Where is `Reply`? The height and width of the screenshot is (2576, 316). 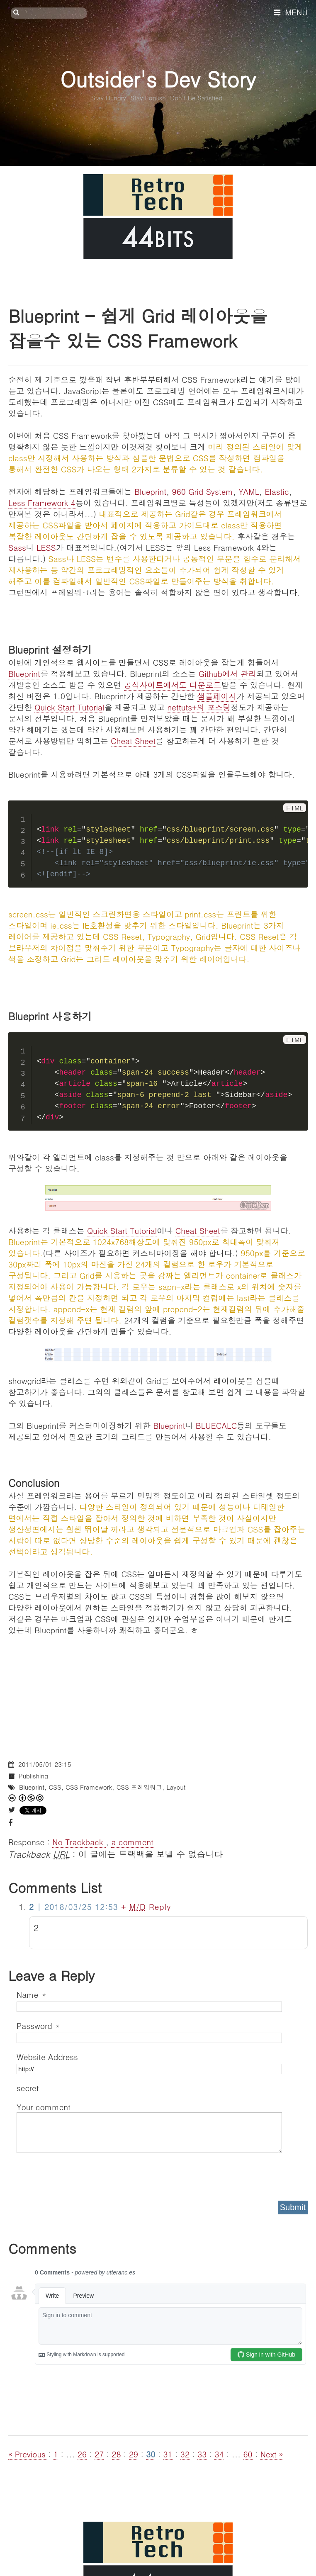 Reply is located at coordinates (160, 1906).